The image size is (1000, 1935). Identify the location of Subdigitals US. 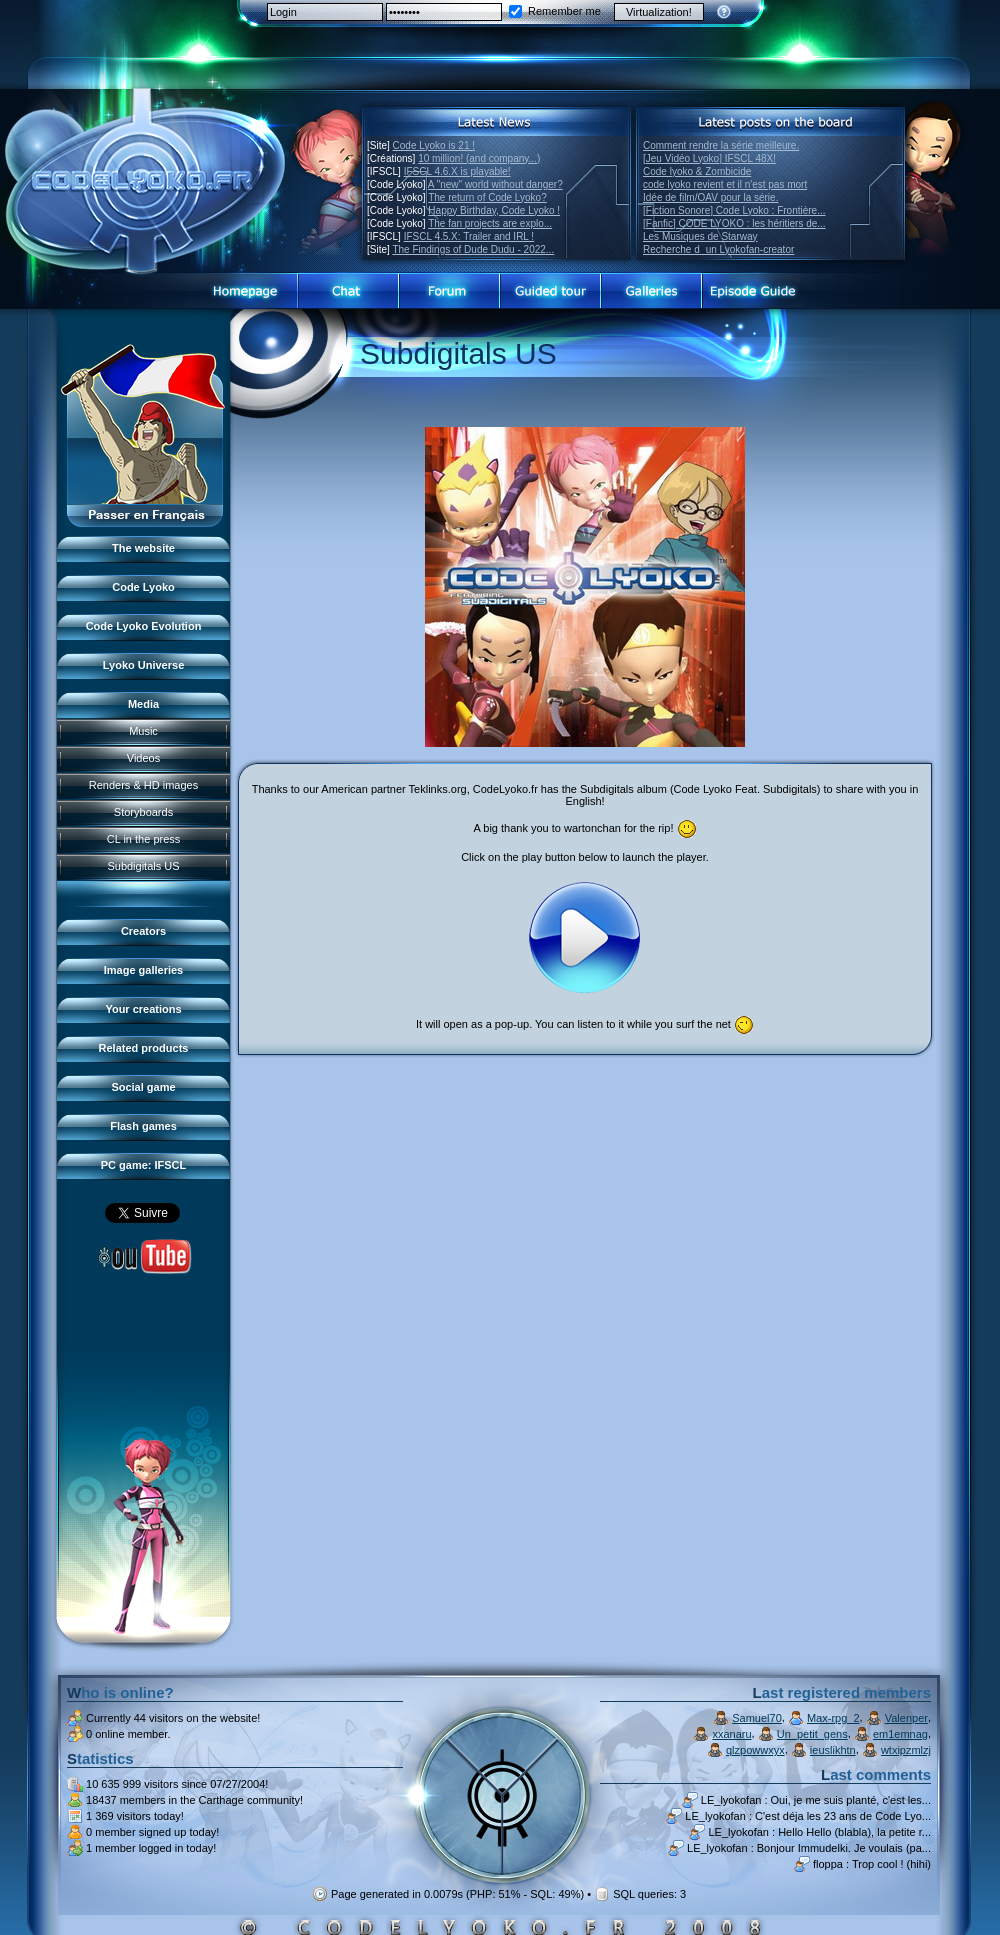
(143, 866).